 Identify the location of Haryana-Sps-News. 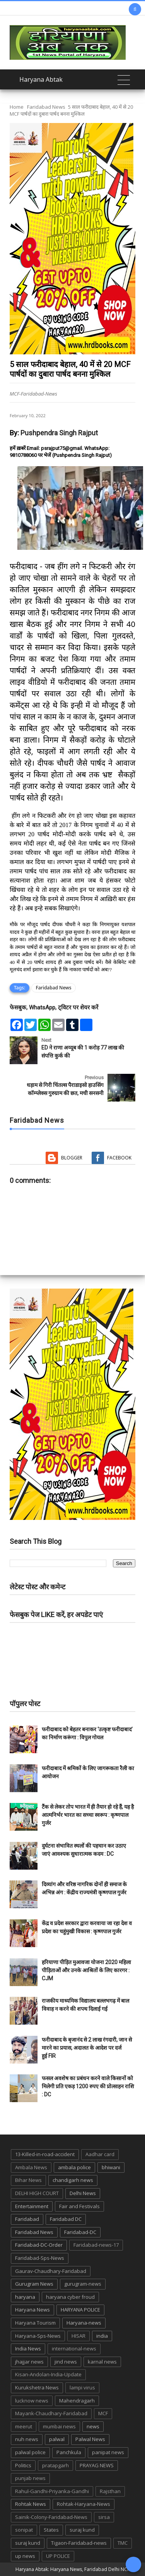
(38, 2335).